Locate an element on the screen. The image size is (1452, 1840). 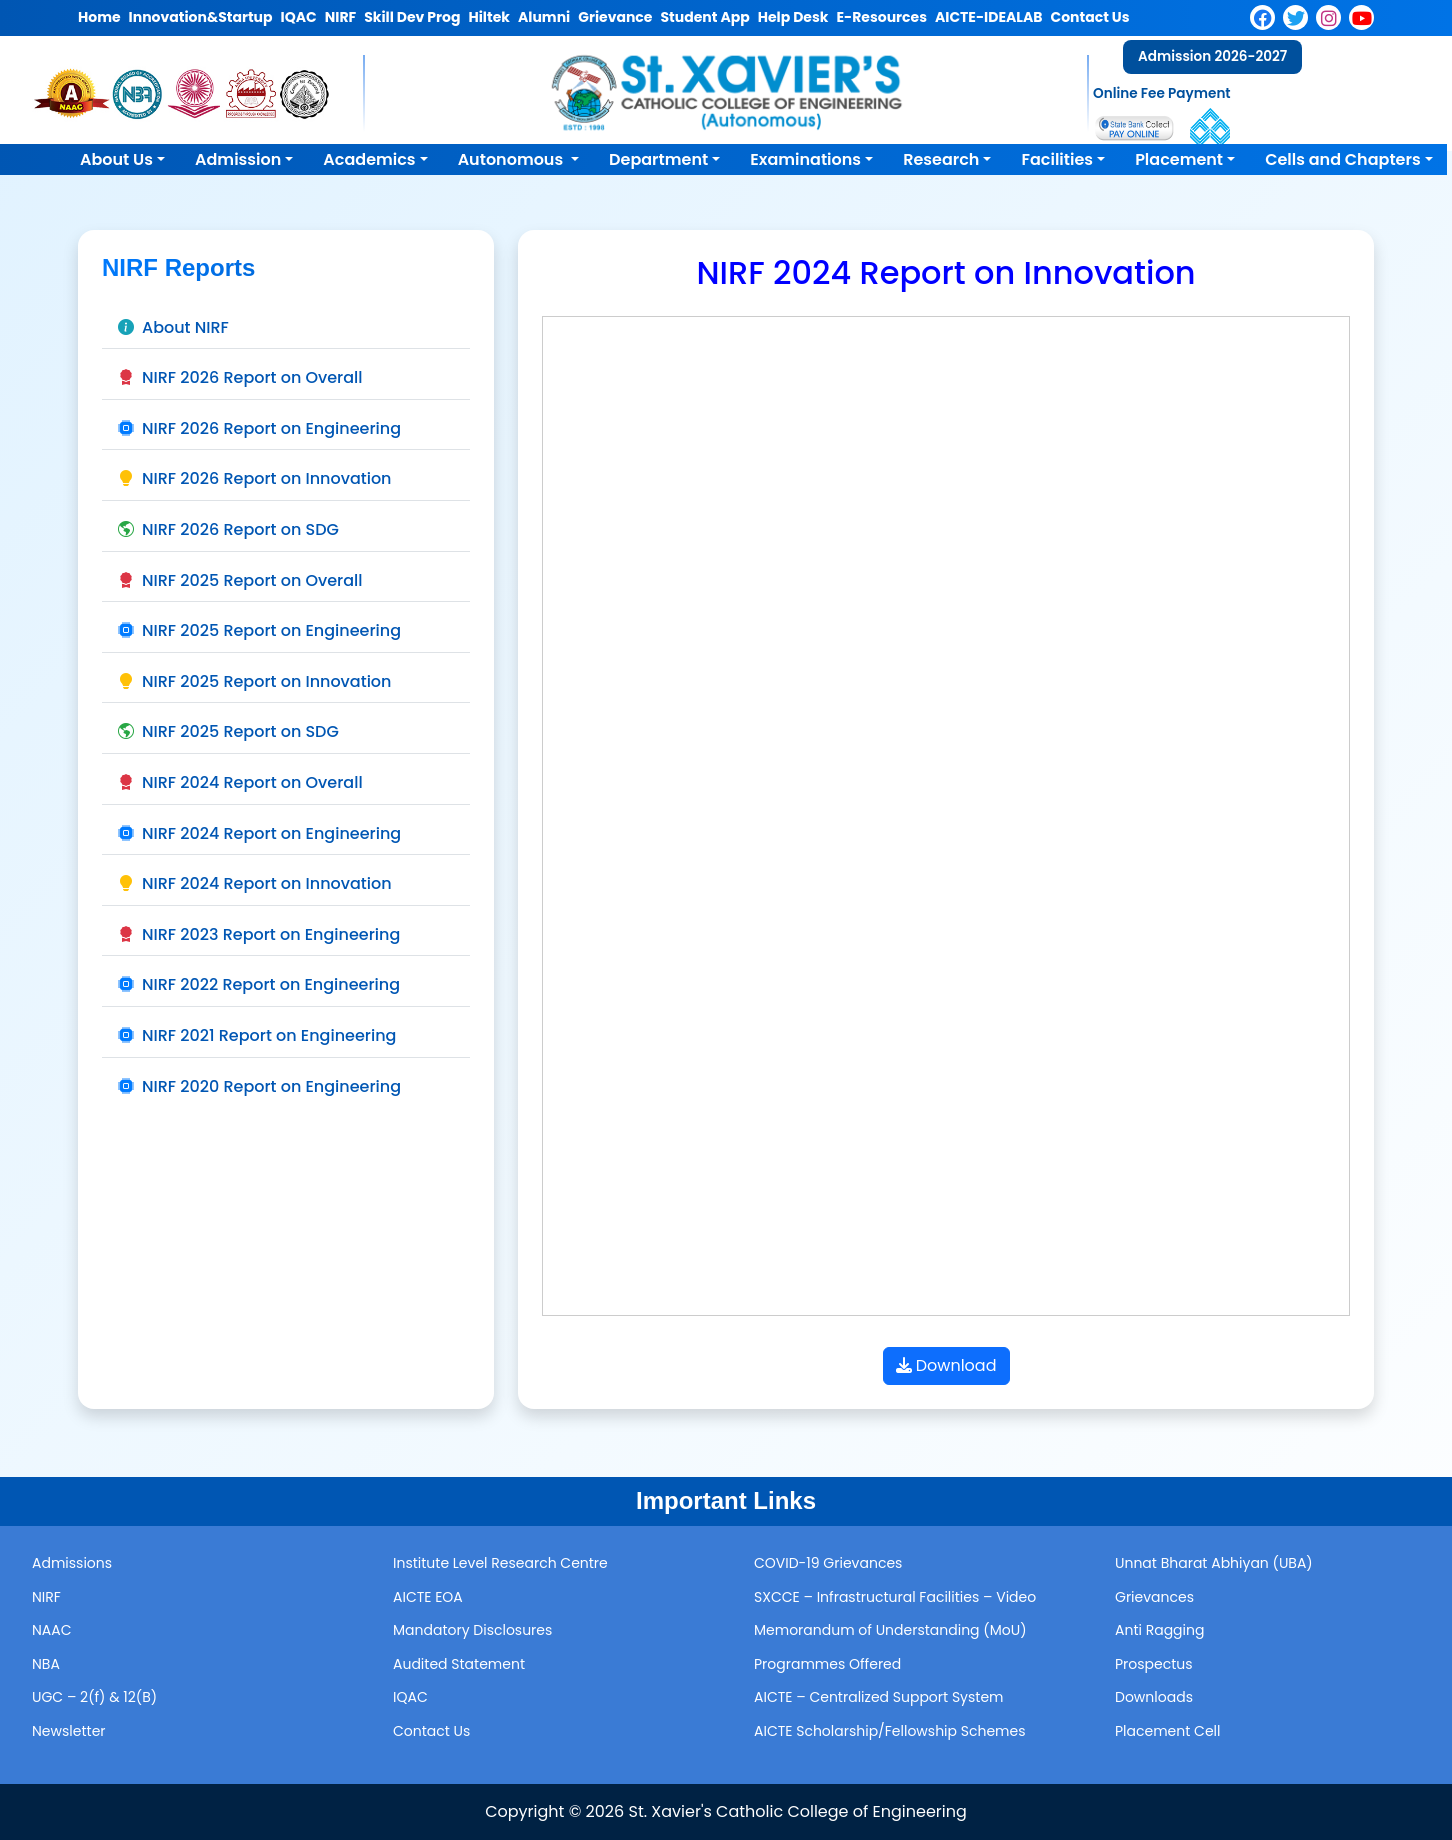
Placement Cell is located at coordinates (1167, 1731).